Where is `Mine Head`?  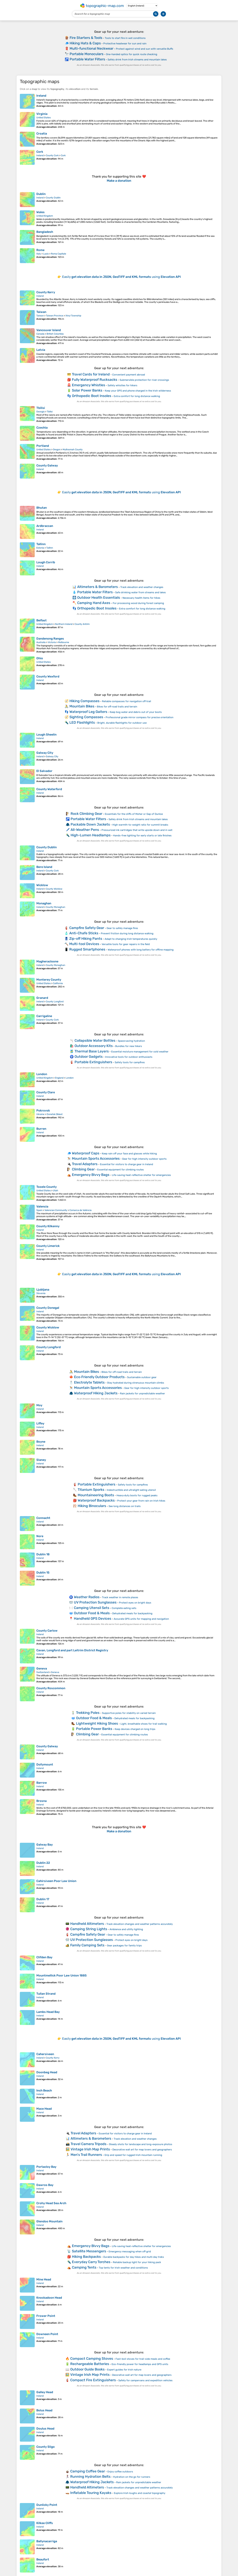
Mine Head is located at coordinates (43, 2279).